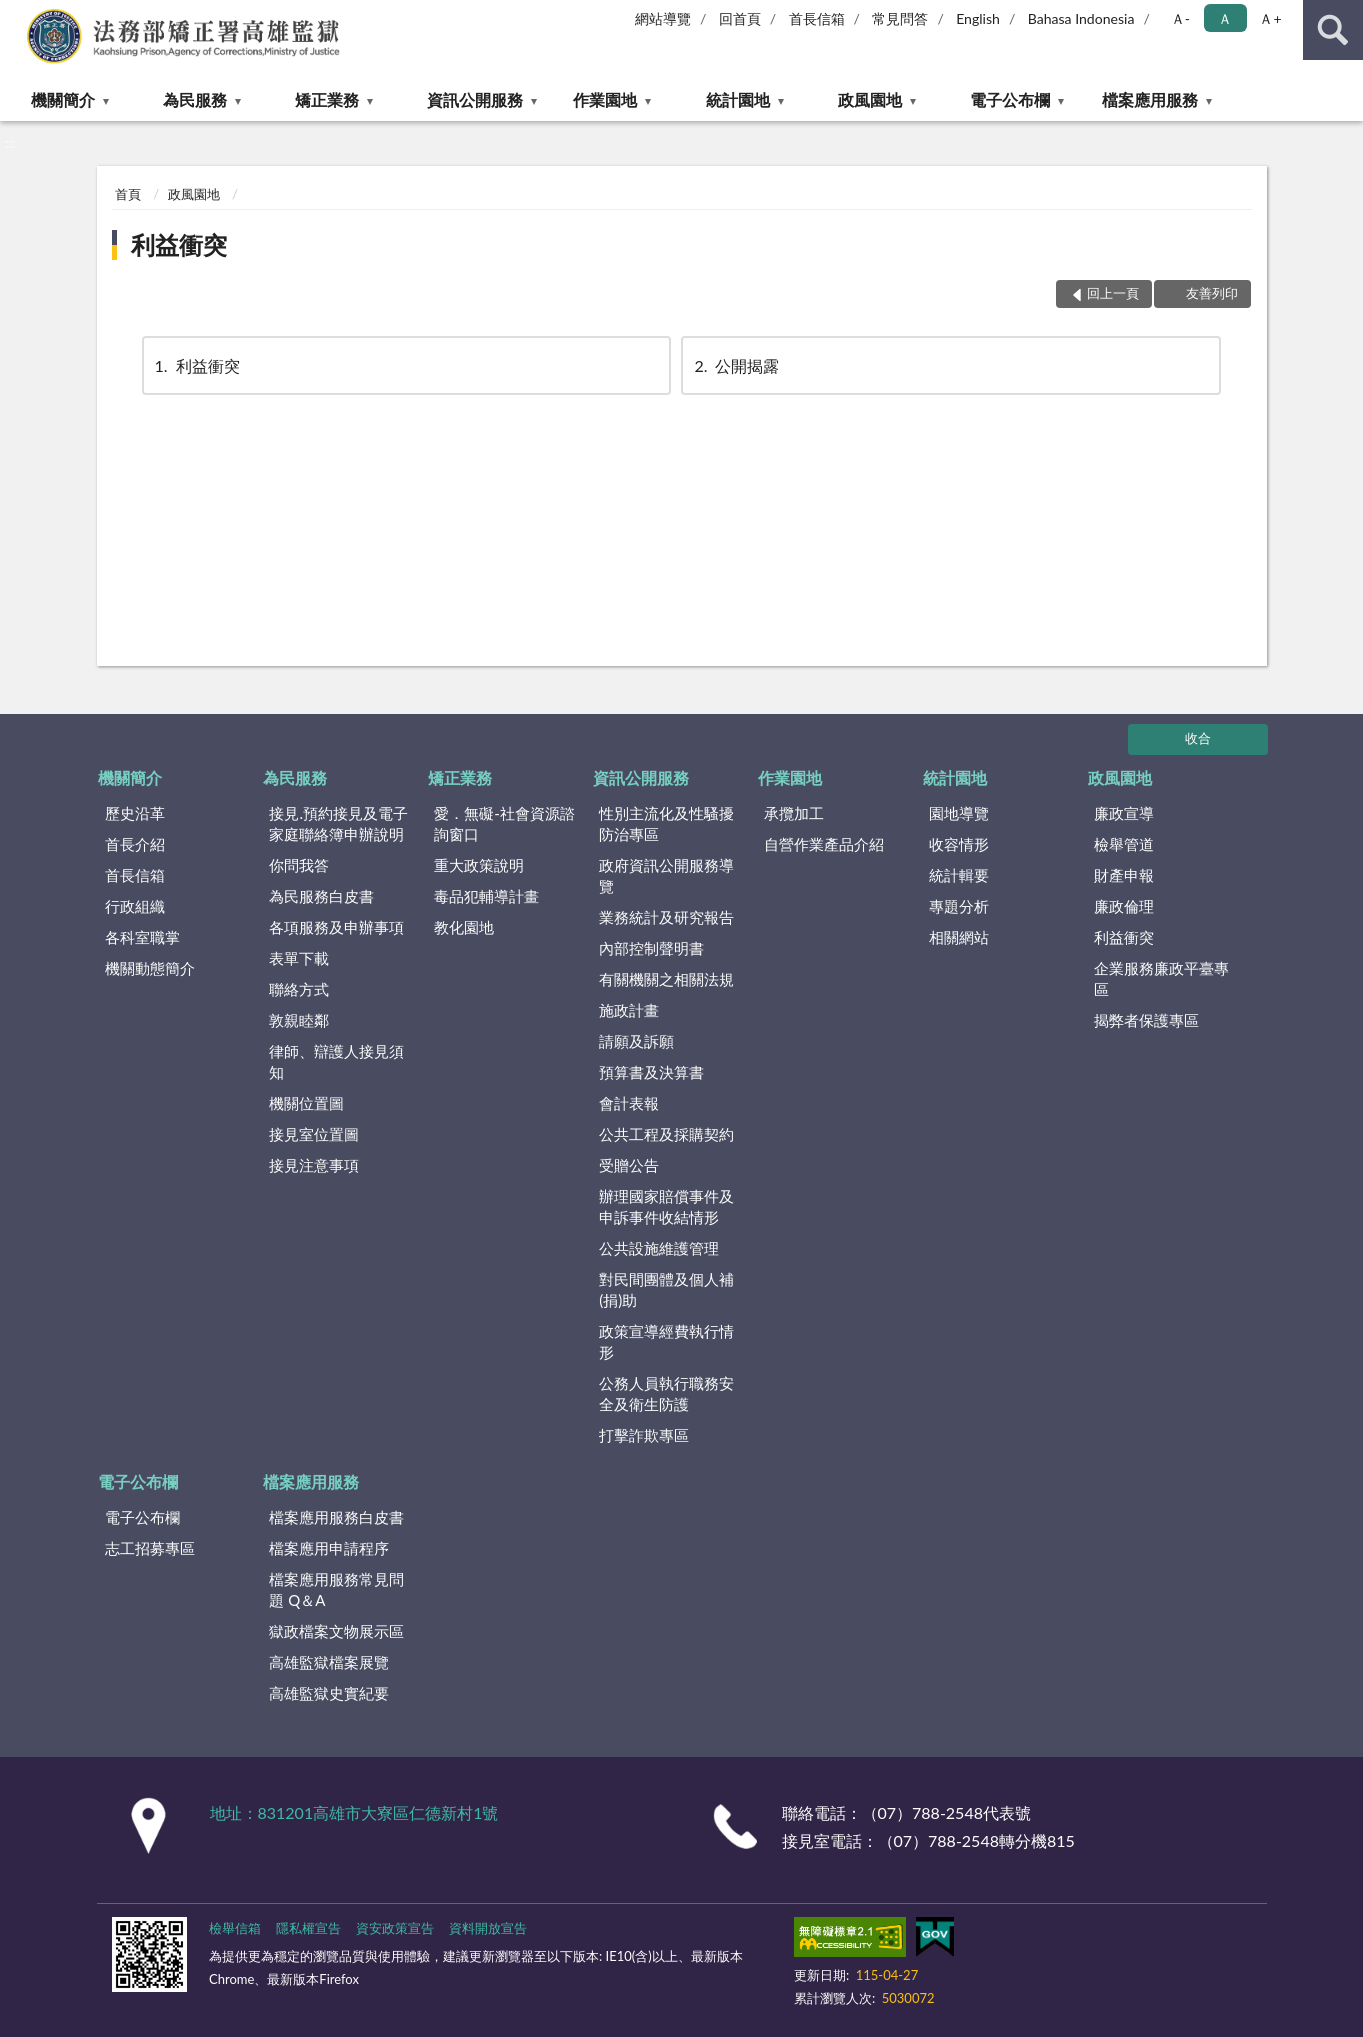 This screenshot has height=2037, width=1363. Describe the element at coordinates (338, 823) in the screenshot. I see `接見.預約接見及電子家庭聯絡簿申辦說明` at that location.